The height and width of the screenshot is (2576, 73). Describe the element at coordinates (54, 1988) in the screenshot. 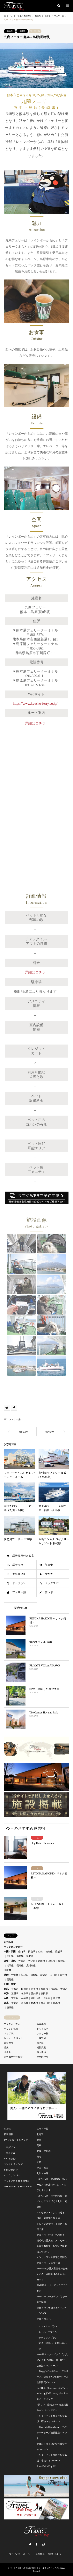

I see `秋田県` at that location.